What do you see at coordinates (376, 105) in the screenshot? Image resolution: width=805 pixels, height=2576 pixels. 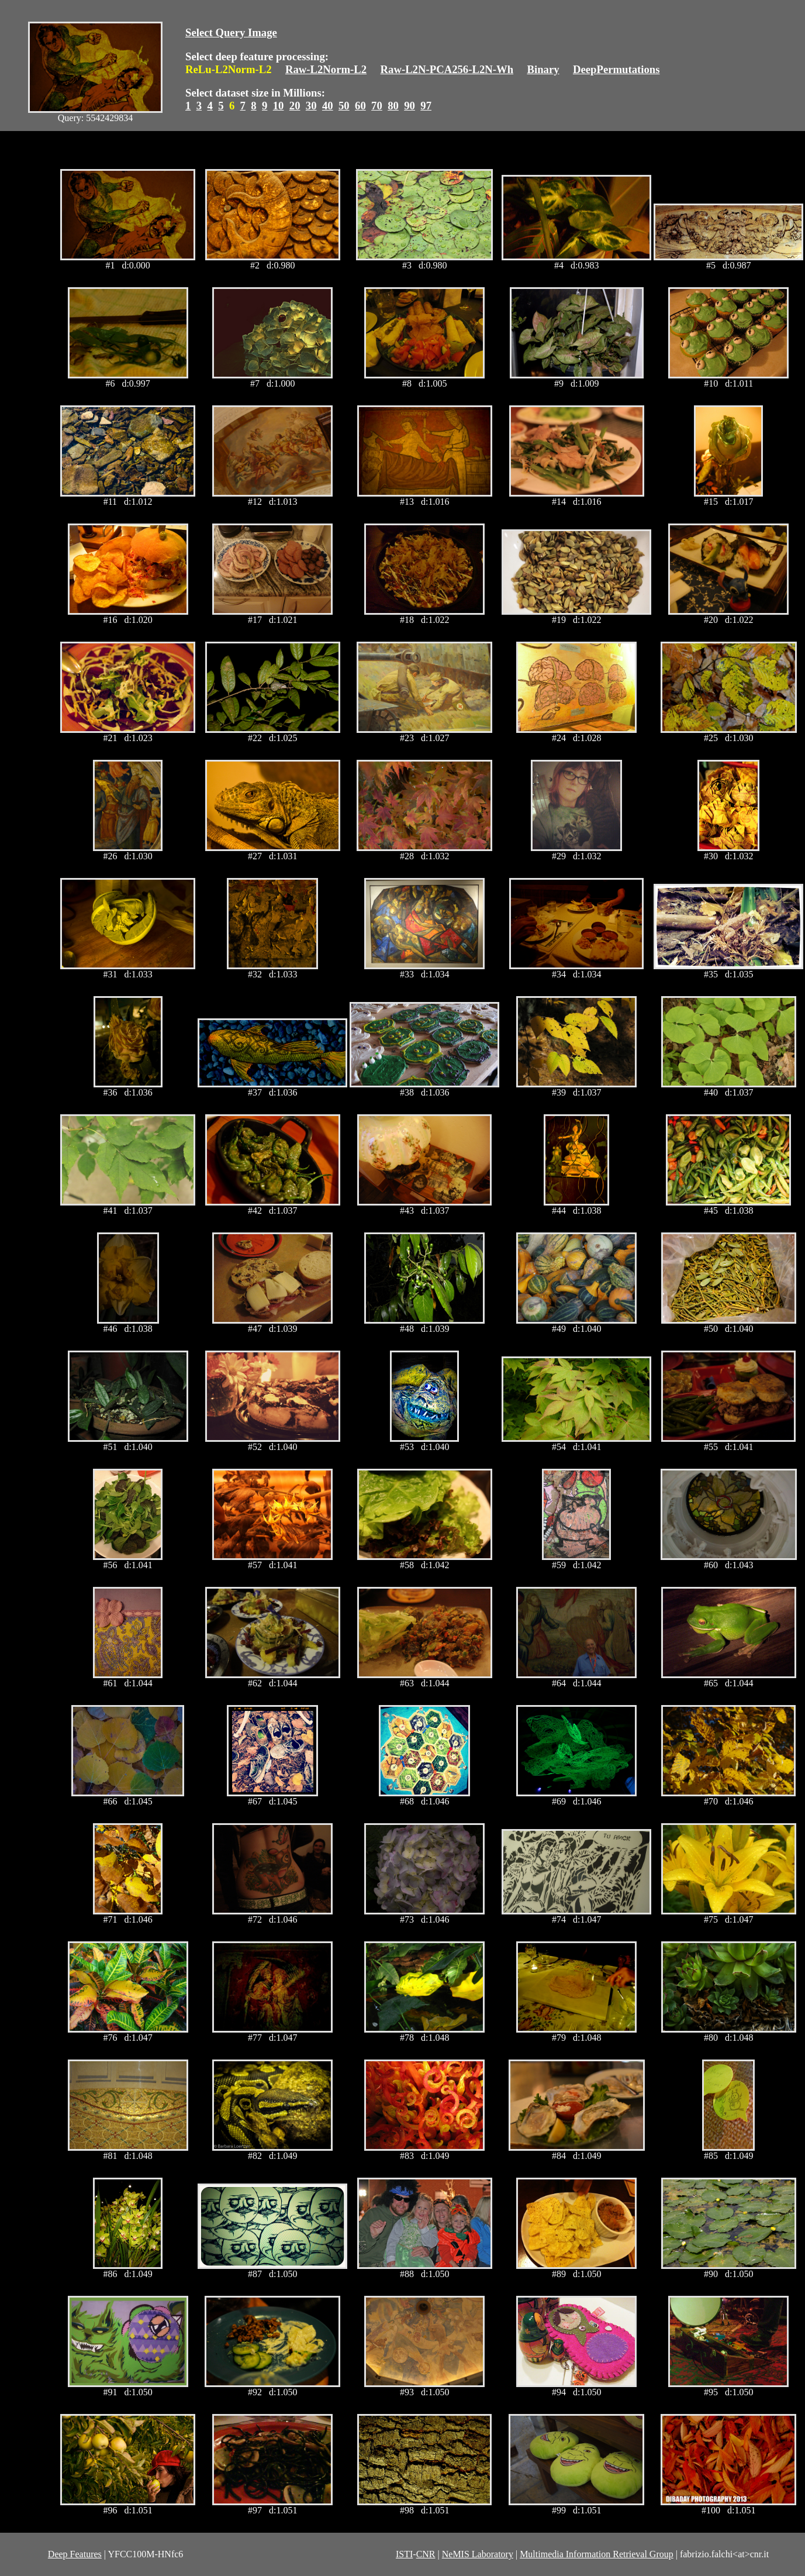 I see `70` at bounding box center [376, 105].